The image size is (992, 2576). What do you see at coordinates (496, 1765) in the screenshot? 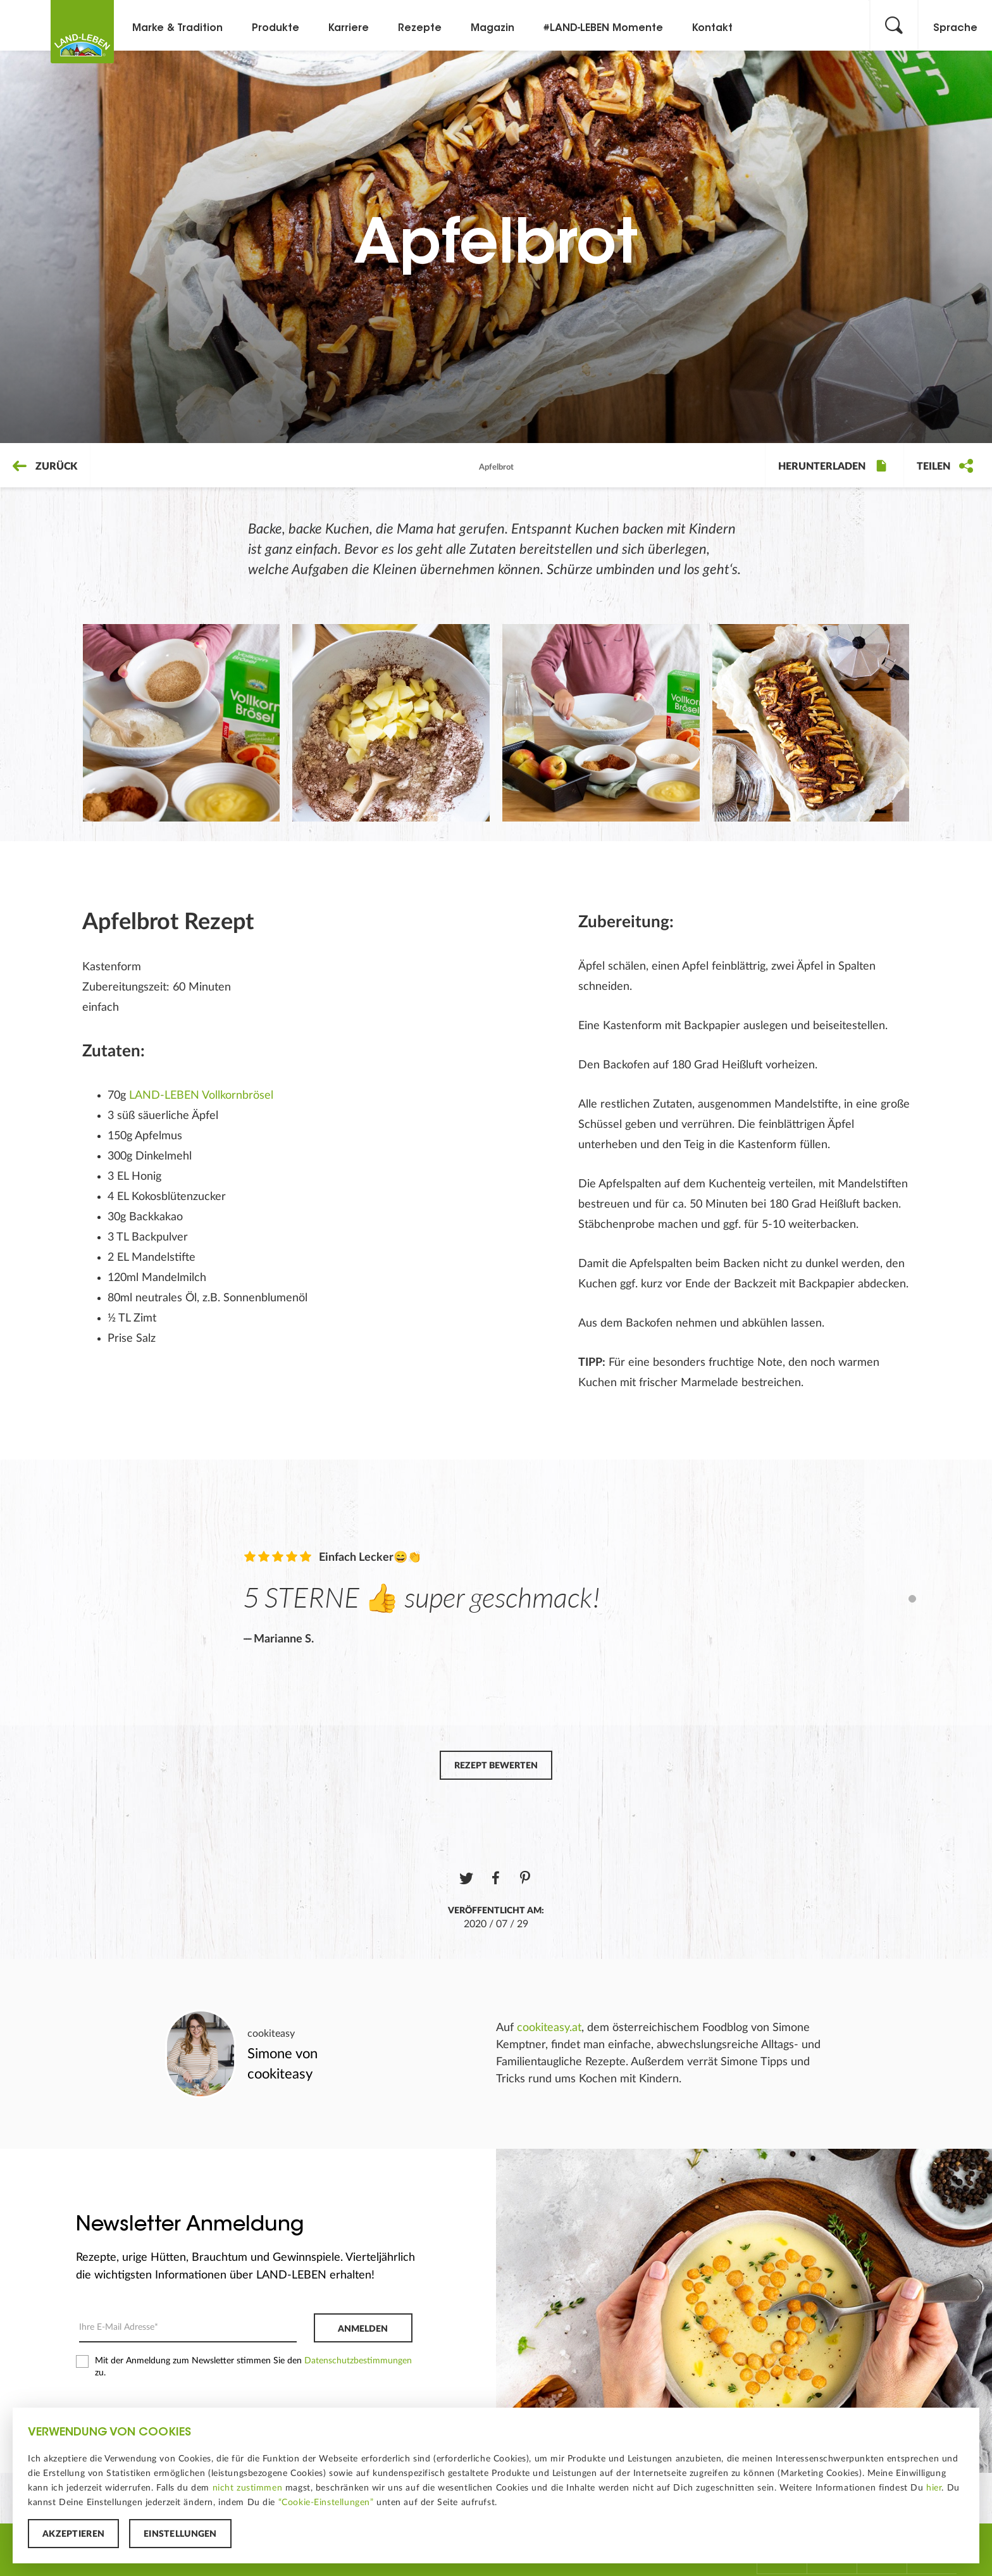
I see `Rezept bewerten` at bounding box center [496, 1765].